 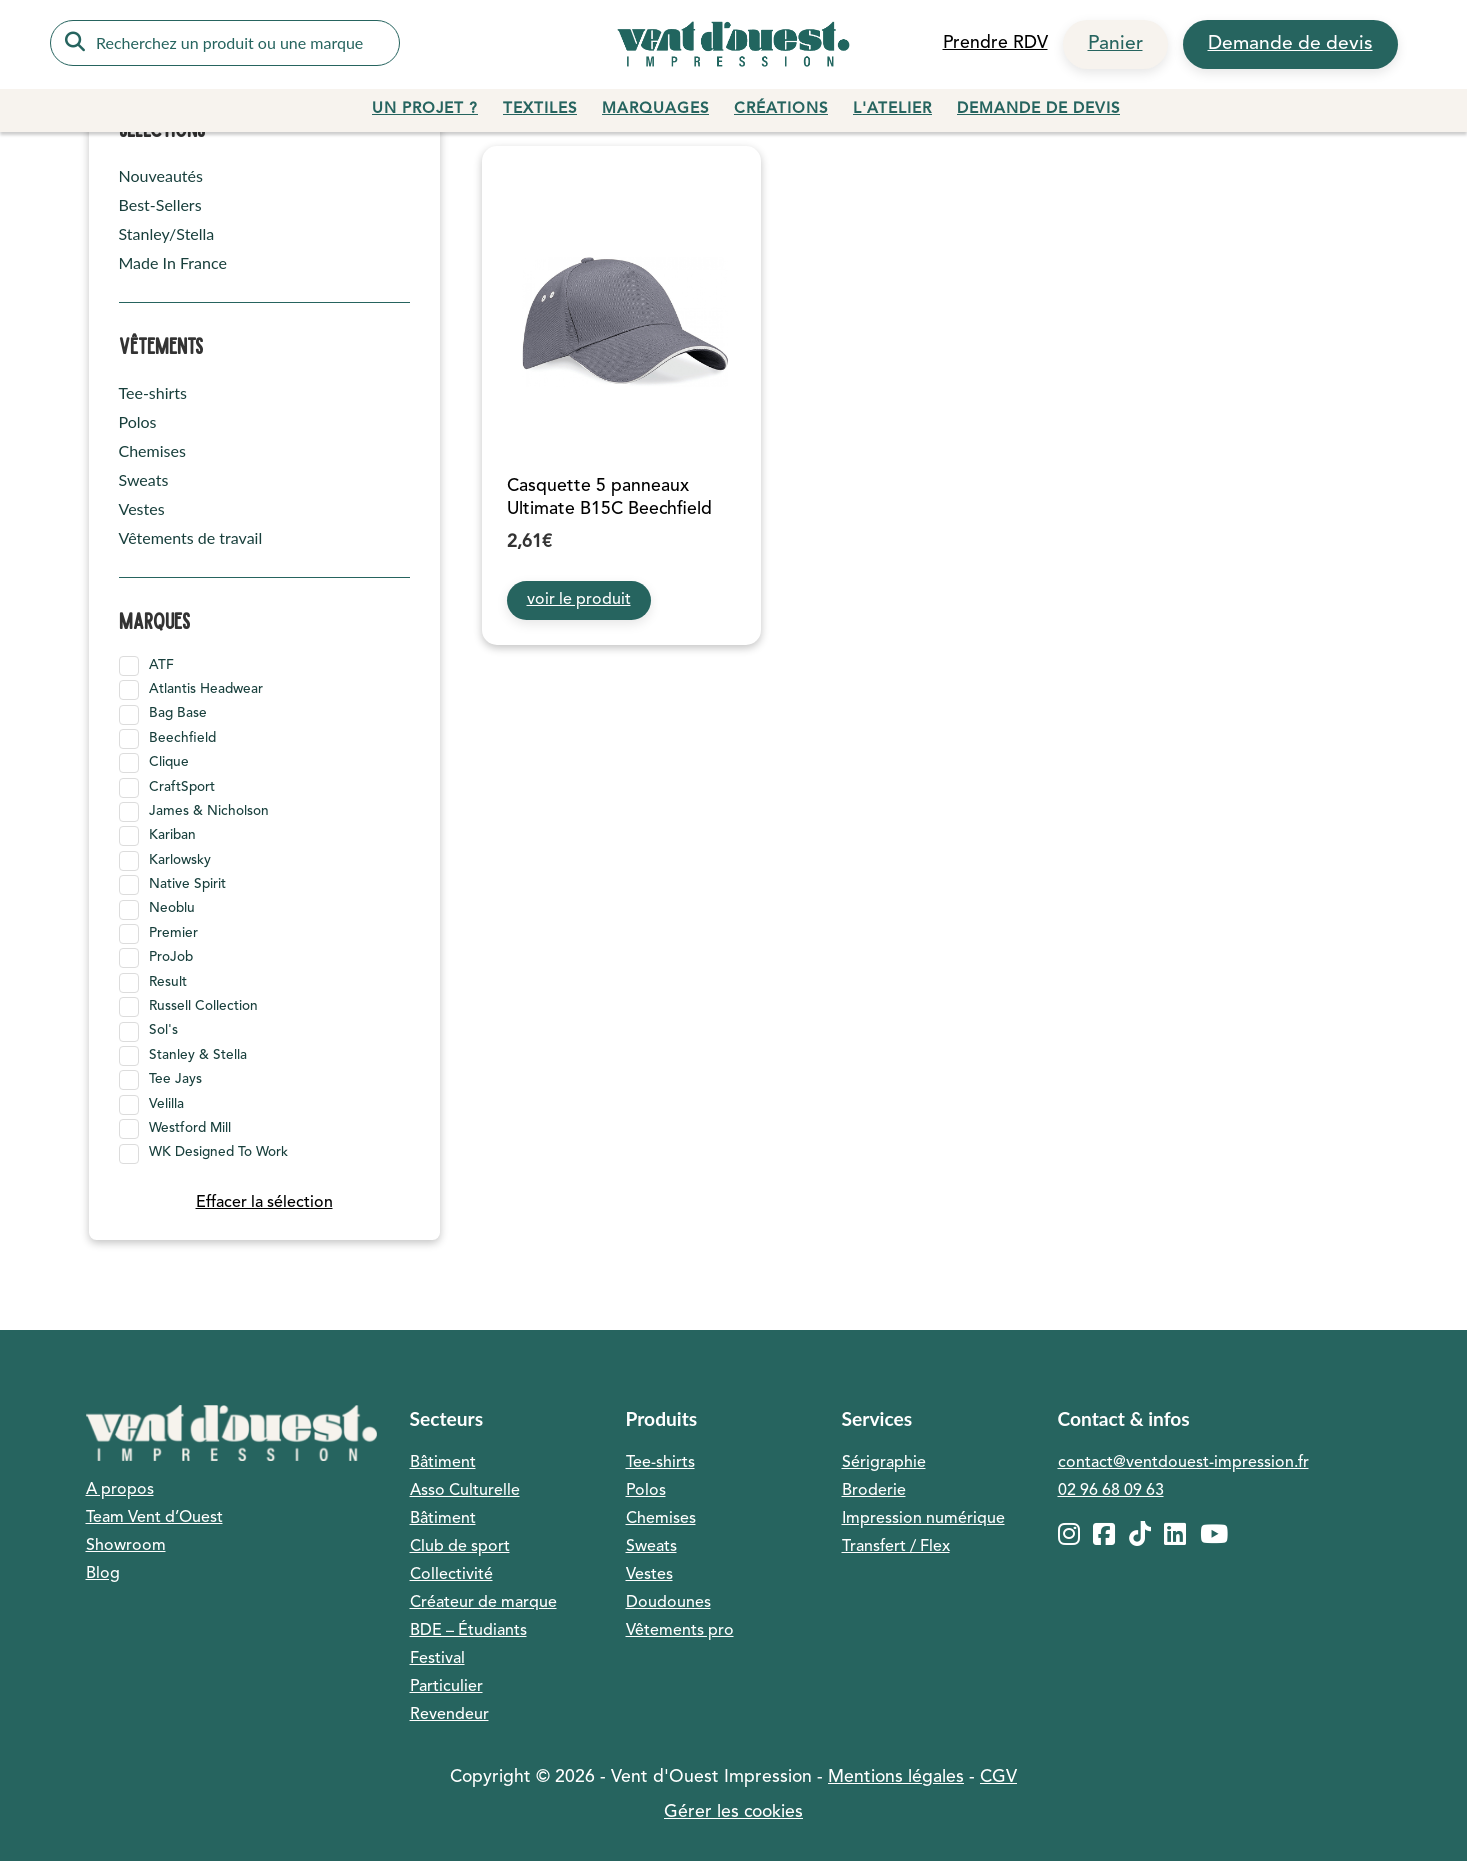 What do you see at coordinates (449, 1715) in the screenshot?
I see `Revendeur` at bounding box center [449, 1715].